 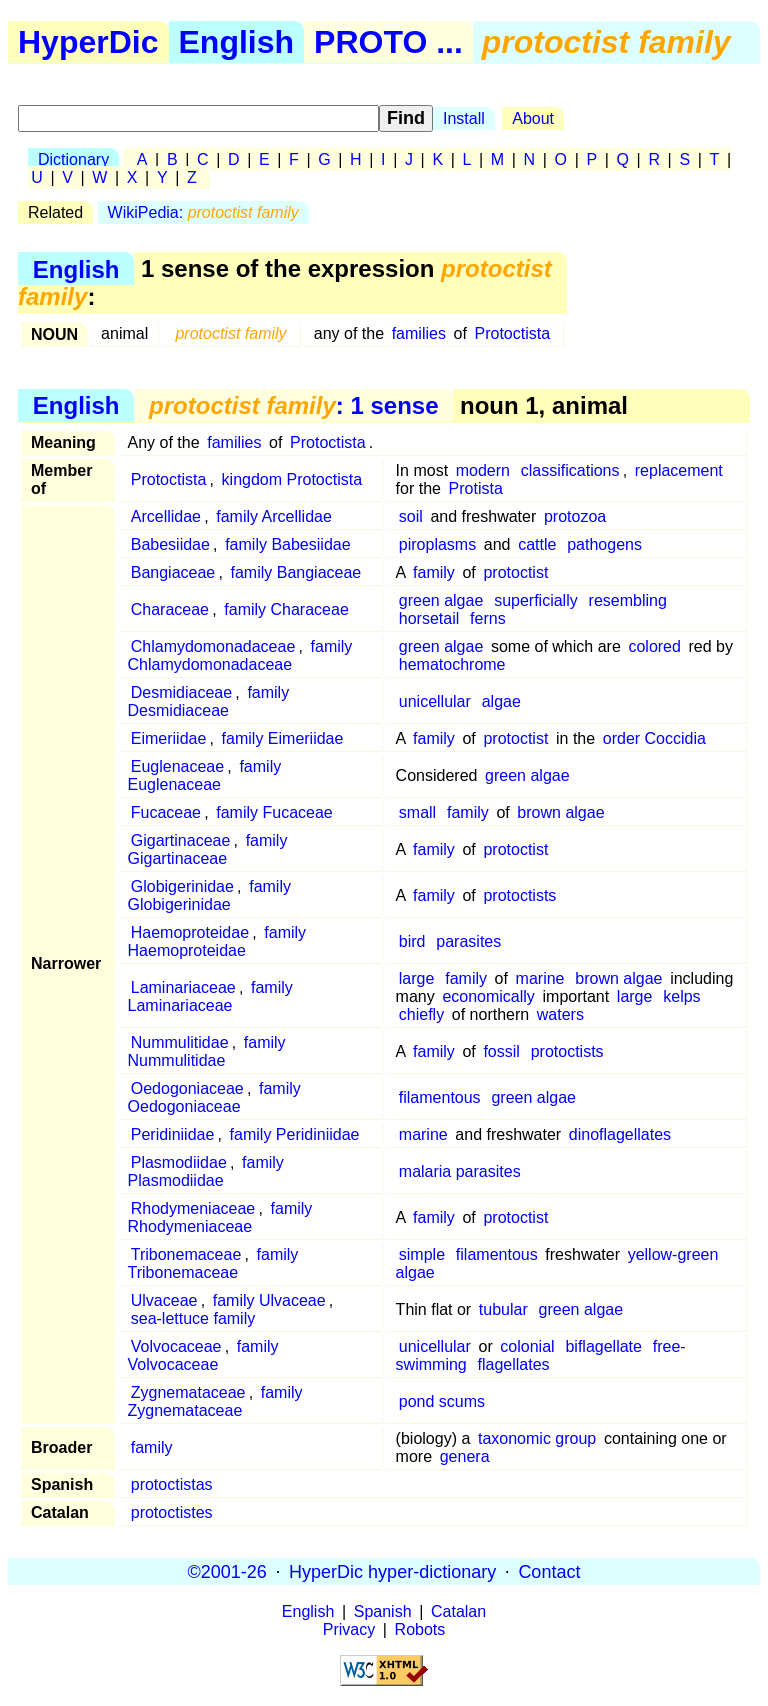 What do you see at coordinates (421, 1014) in the screenshot?
I see `chiefly` at bounding box center [421, 1014].